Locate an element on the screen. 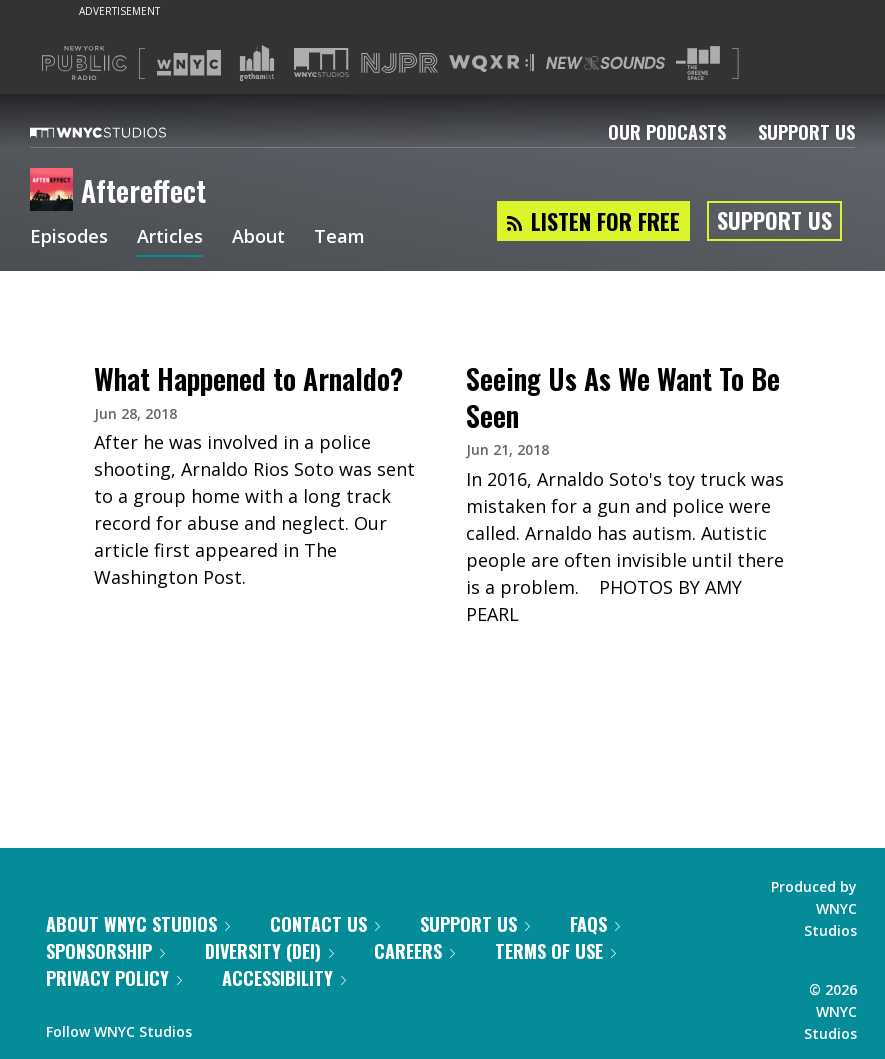 The height and width of the screenshot is (1059, 885). Our Podcasts is located at coordinates (667, 132).